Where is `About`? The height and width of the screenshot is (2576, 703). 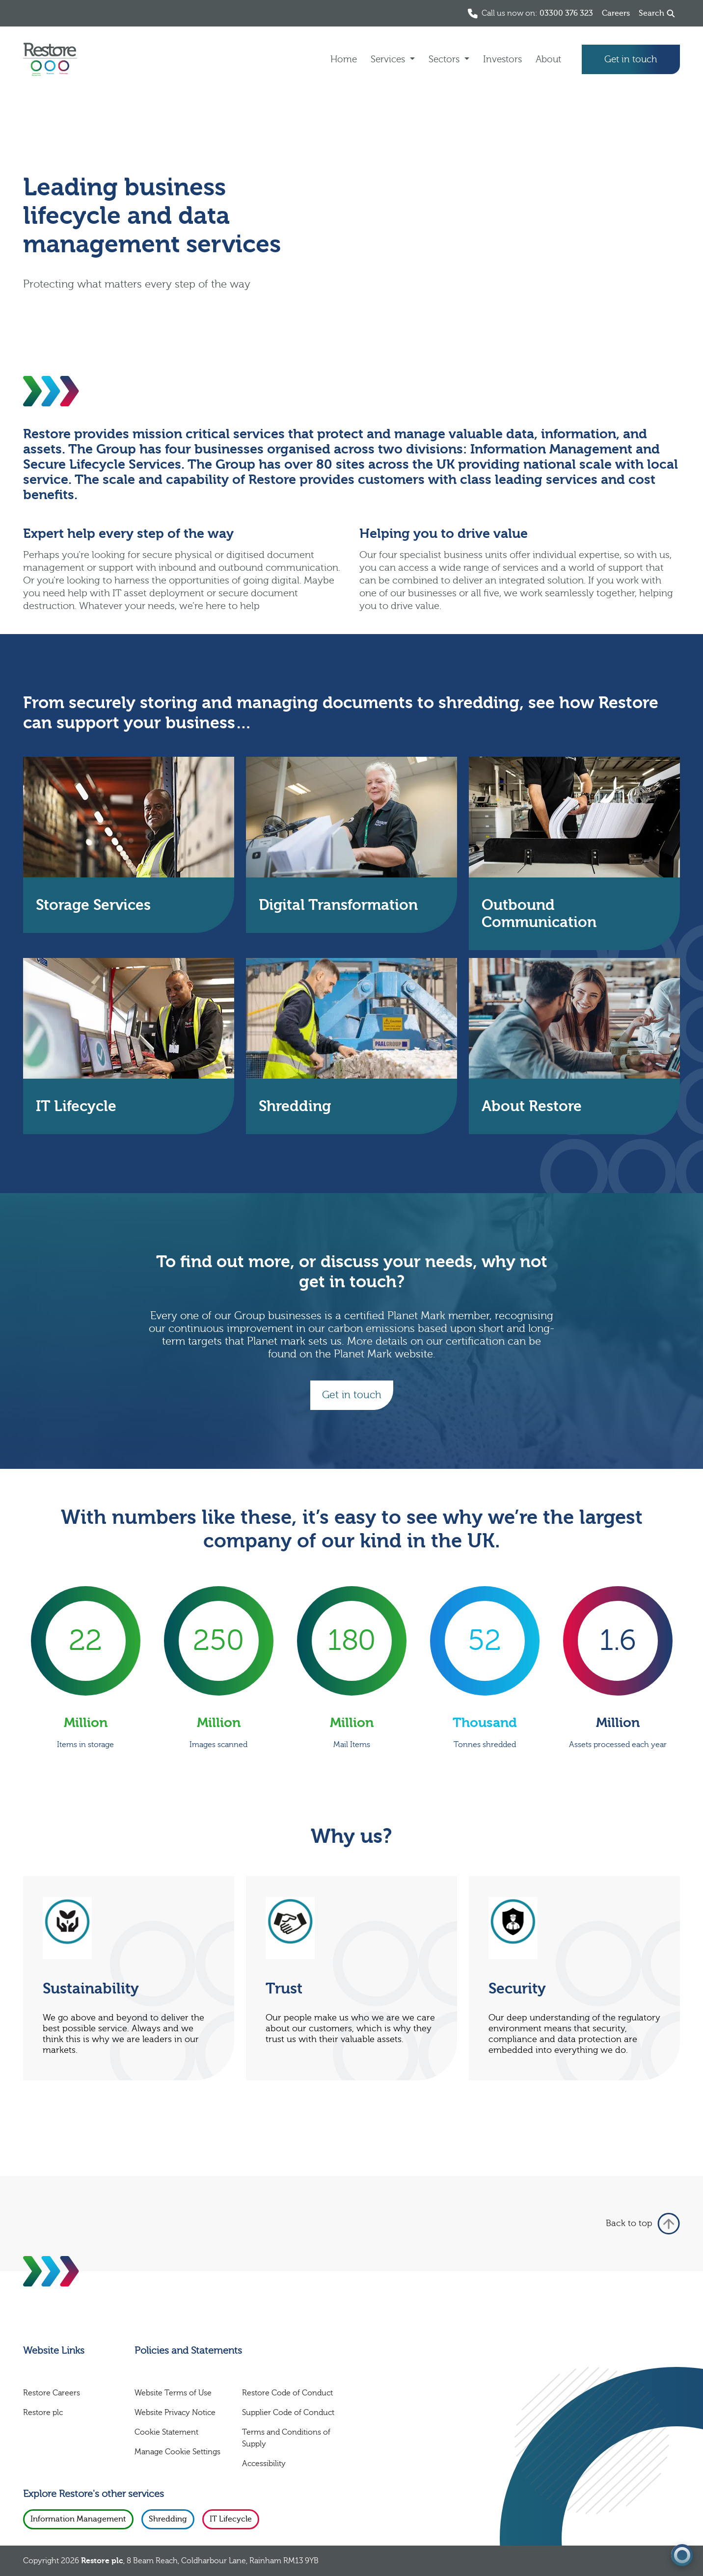 About is located at coordinates (548, 59).